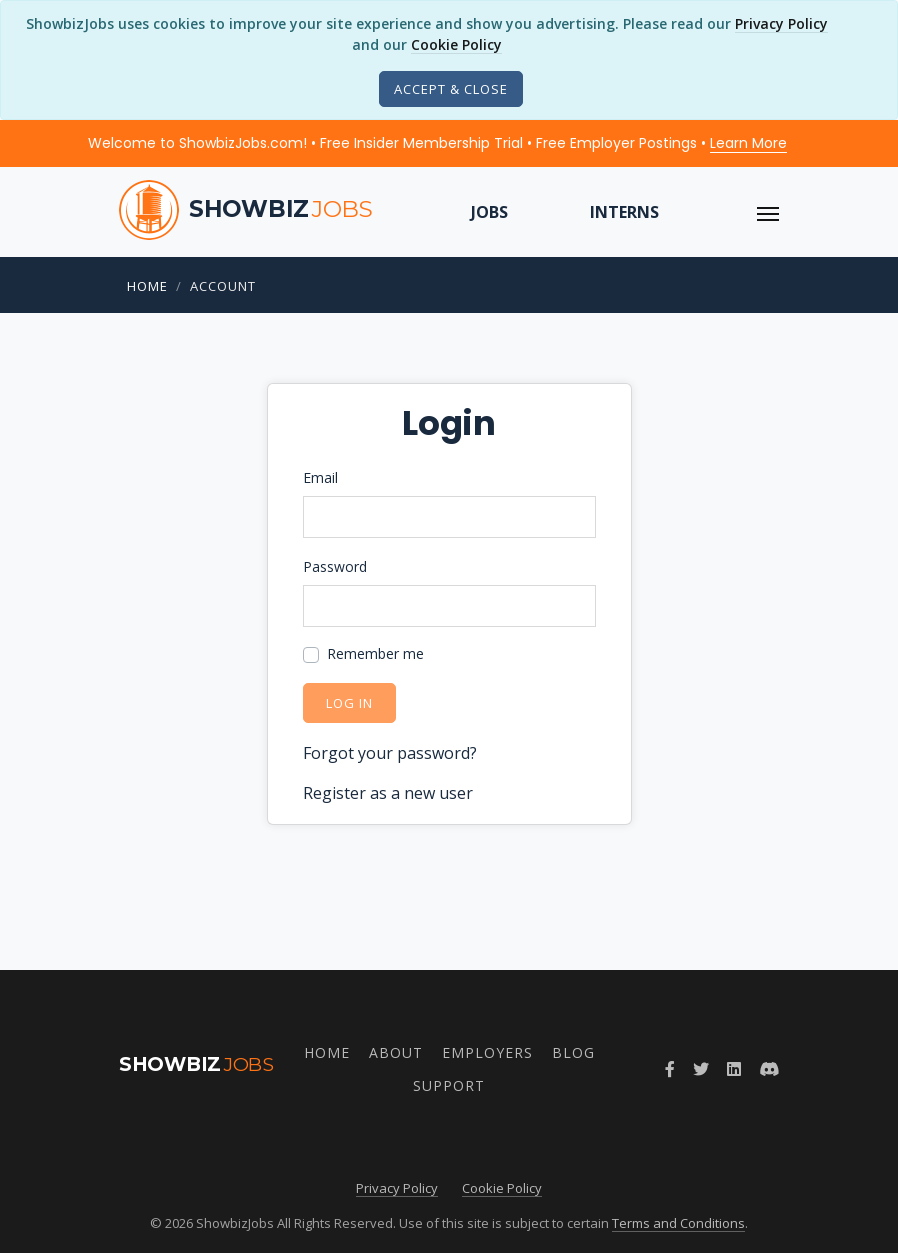 Image resolution: width=898 pixels, height=1253 pixels. What do you see at coordinates (573, 1052) in the screenshot?
I see `Blog` at bounding box center [573, 1052].